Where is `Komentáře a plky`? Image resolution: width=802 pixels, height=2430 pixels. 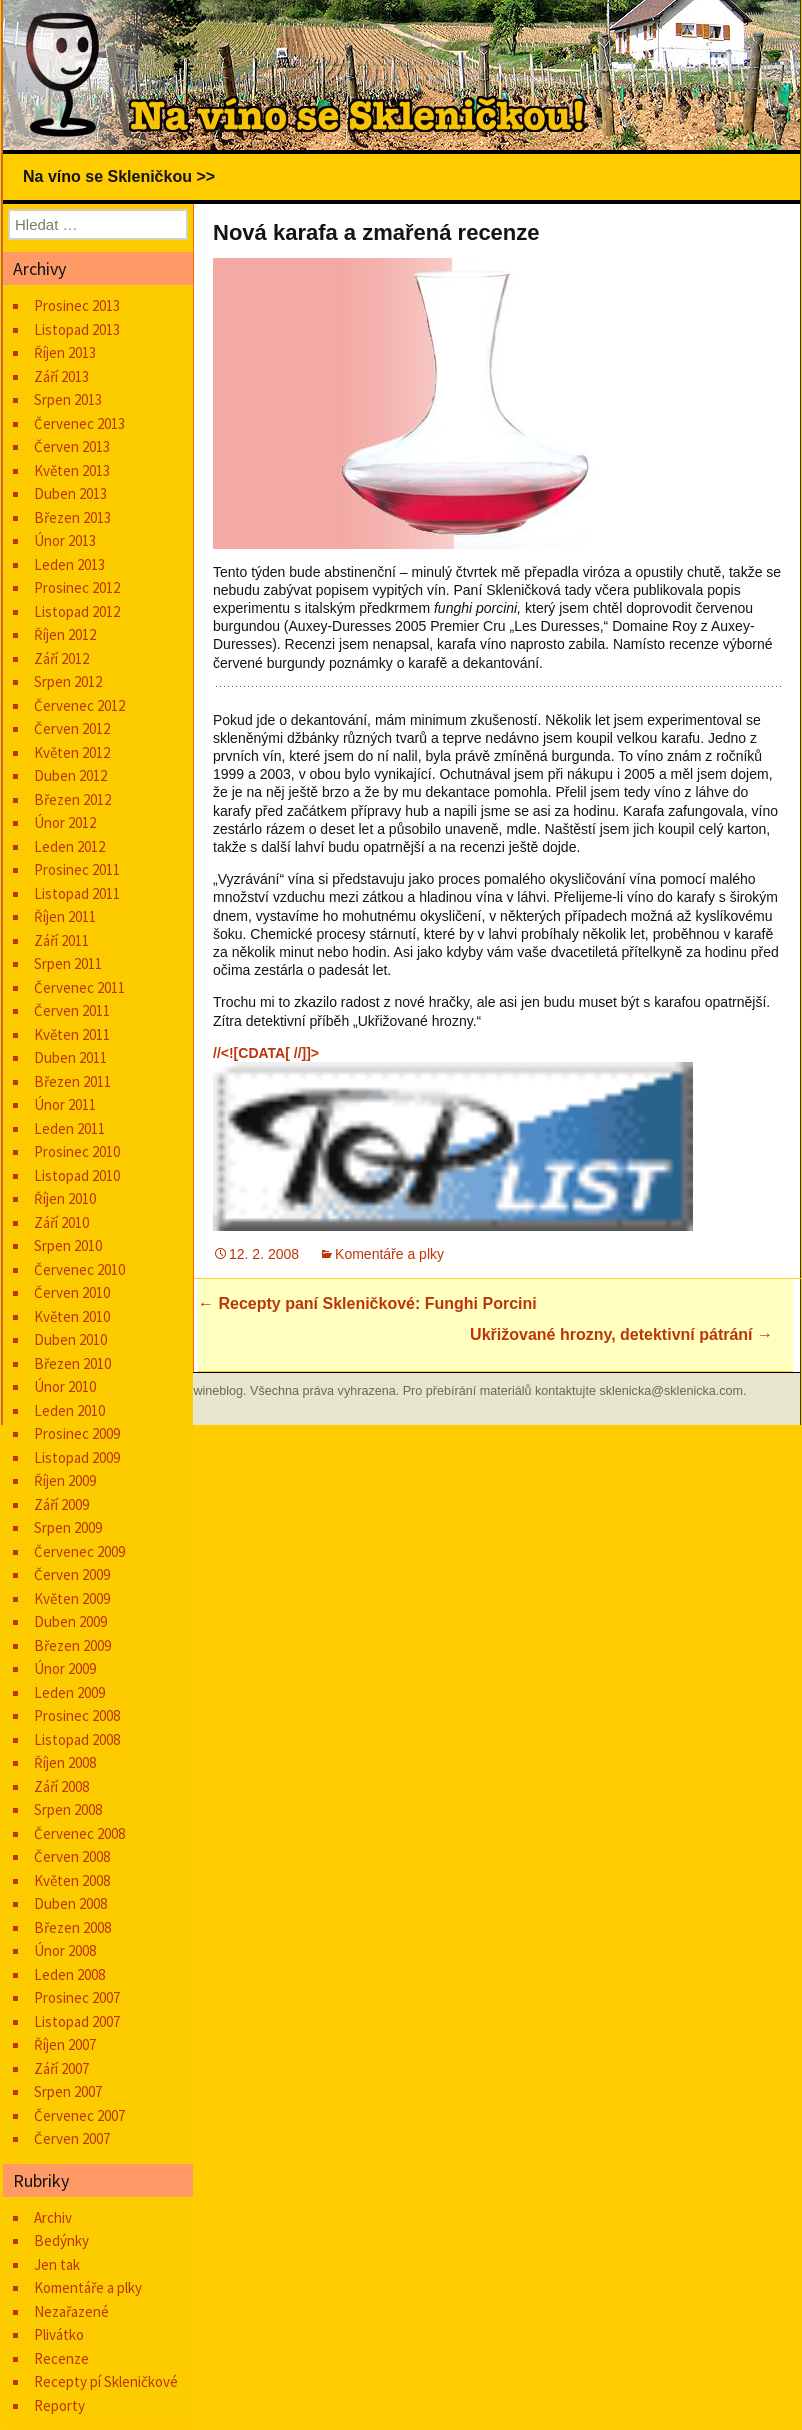 Komentáře a plky is located at coordinates (389, 1254).